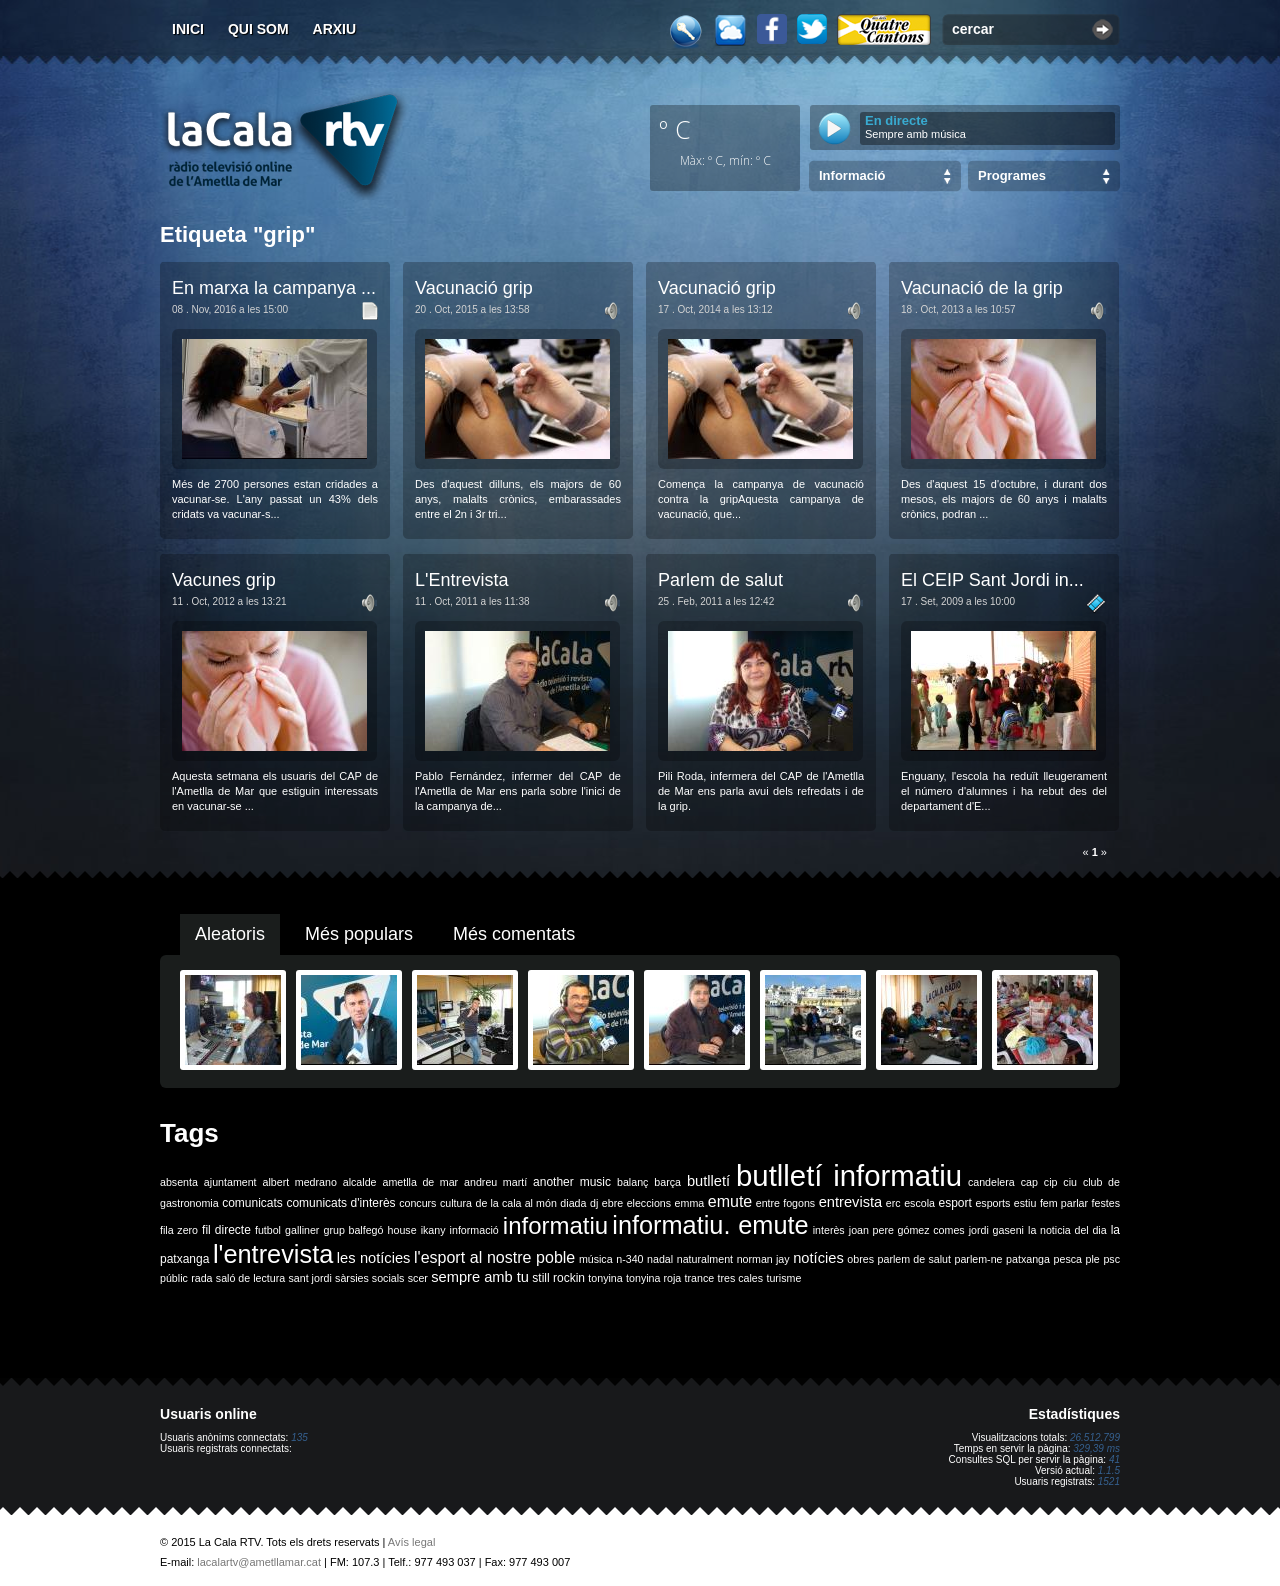 Image resolution: width=1280 pixels, height=1586 pixels. Describe the element at coordinates (369, 1278) in the screenshot. I see `sàrsies socials` at that location.